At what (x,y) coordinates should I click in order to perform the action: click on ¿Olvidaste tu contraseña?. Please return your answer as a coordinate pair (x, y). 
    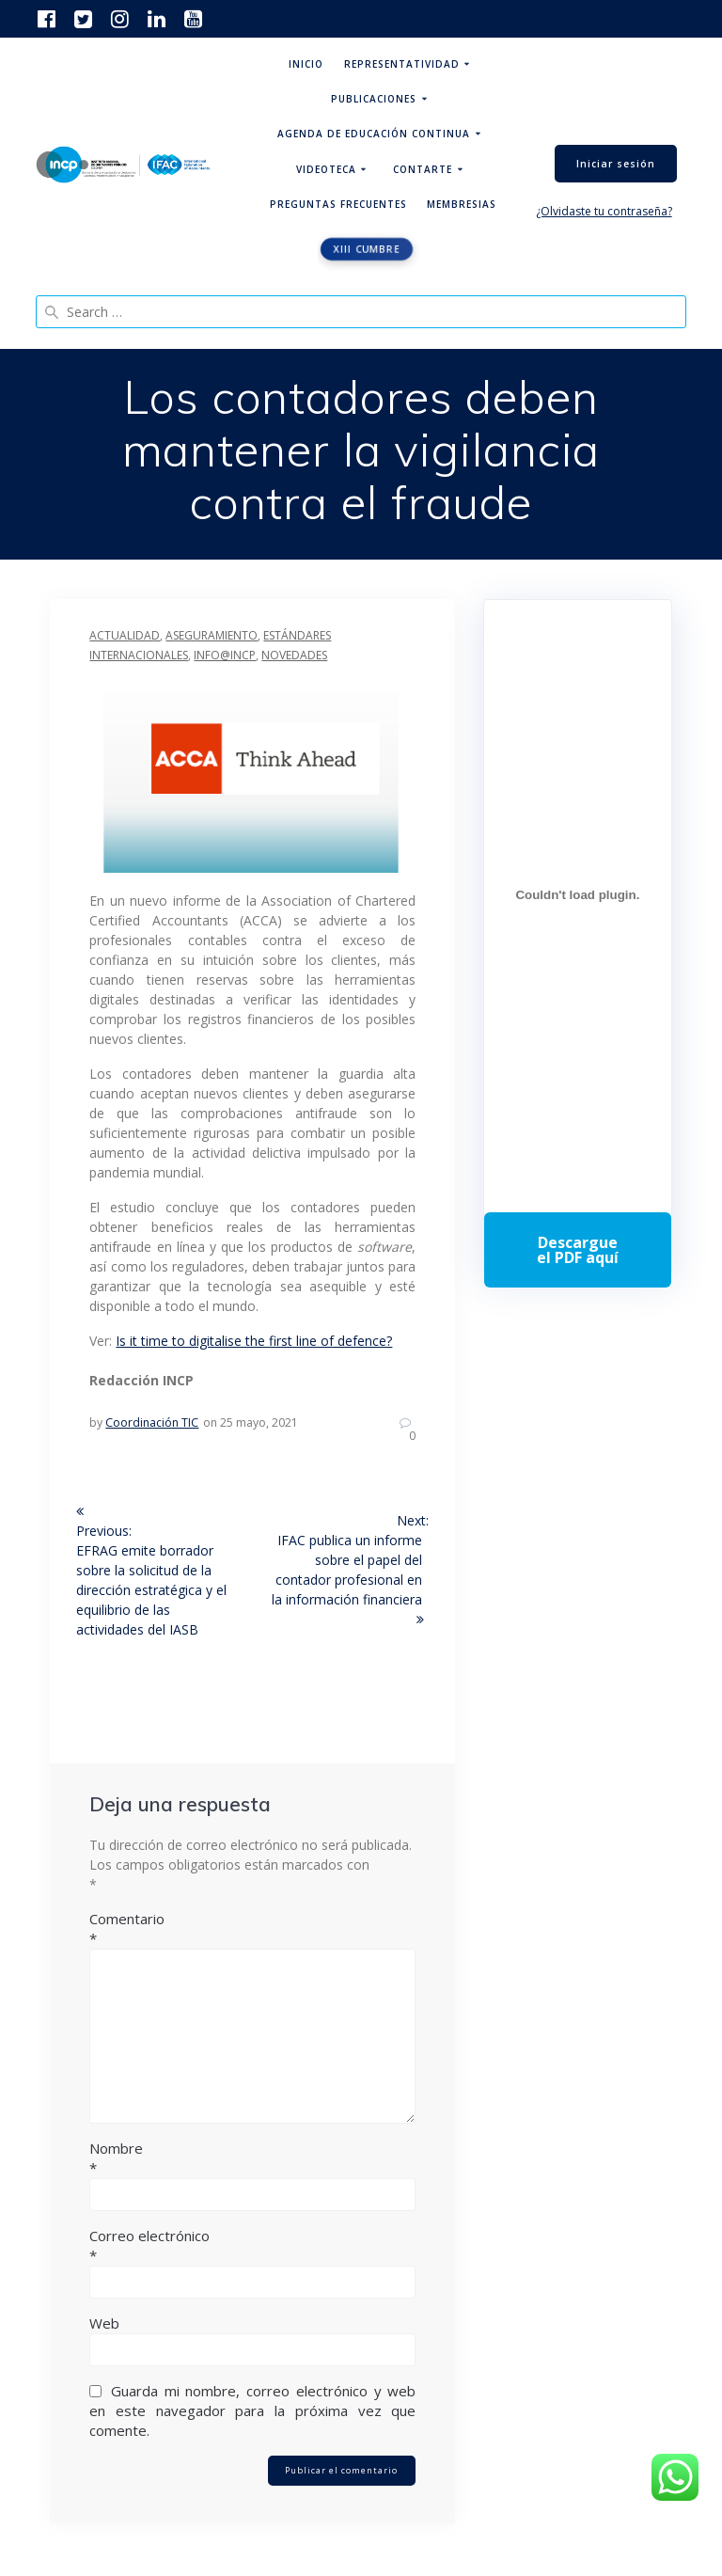
    Looking at the image, I should click on (604, 211).